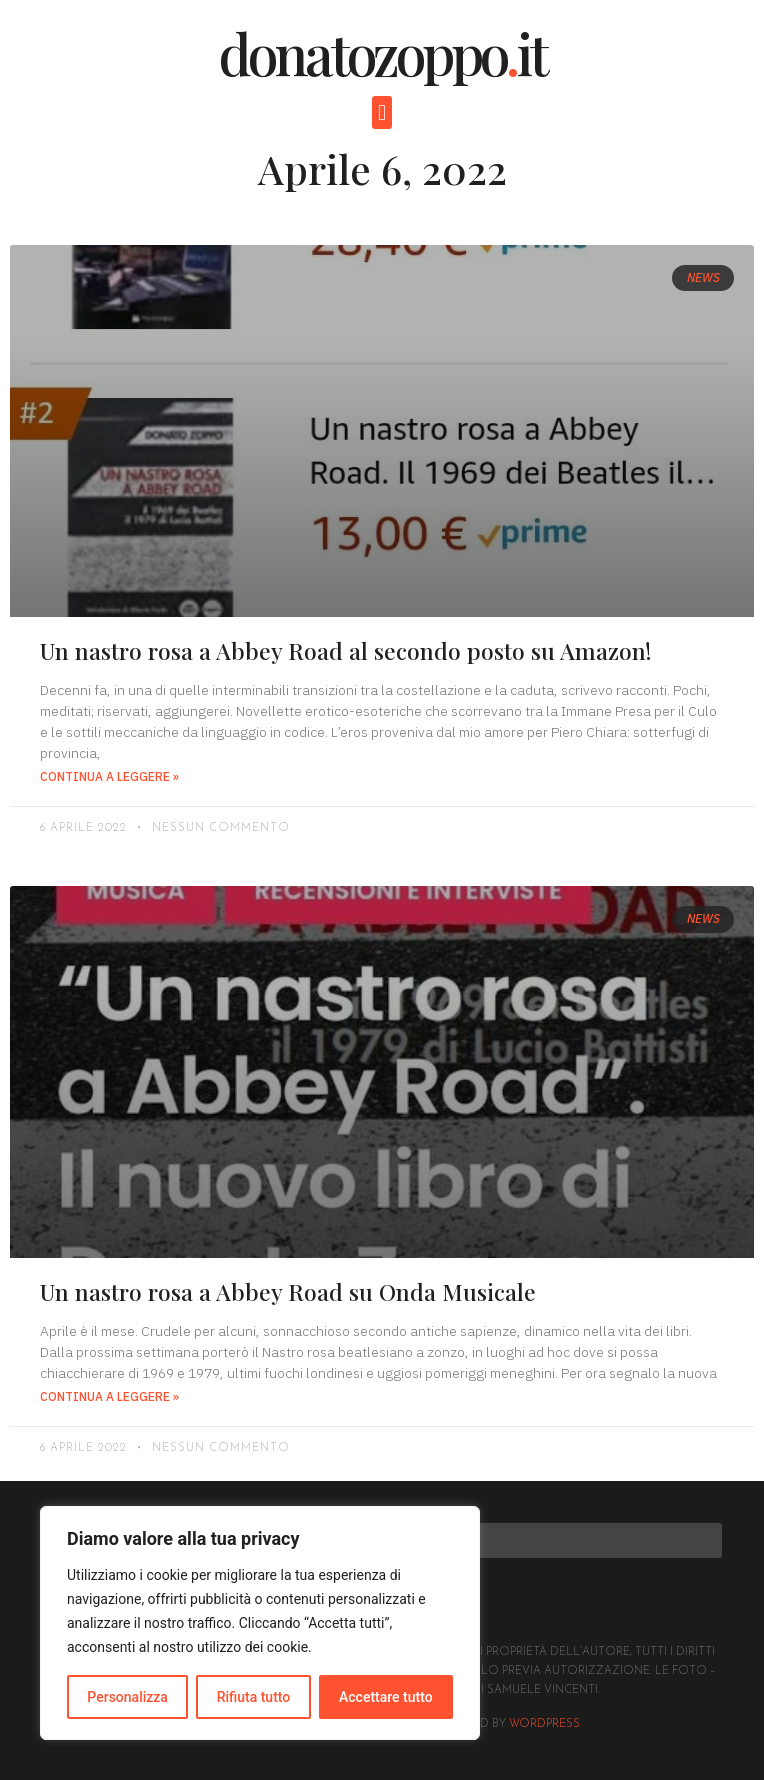 This screenshot has width=764, height=1780. What do you see at coordinates (386, 1697) in the screenshot?
I see `Accettare tutto` at bounding box center [386, 1697].